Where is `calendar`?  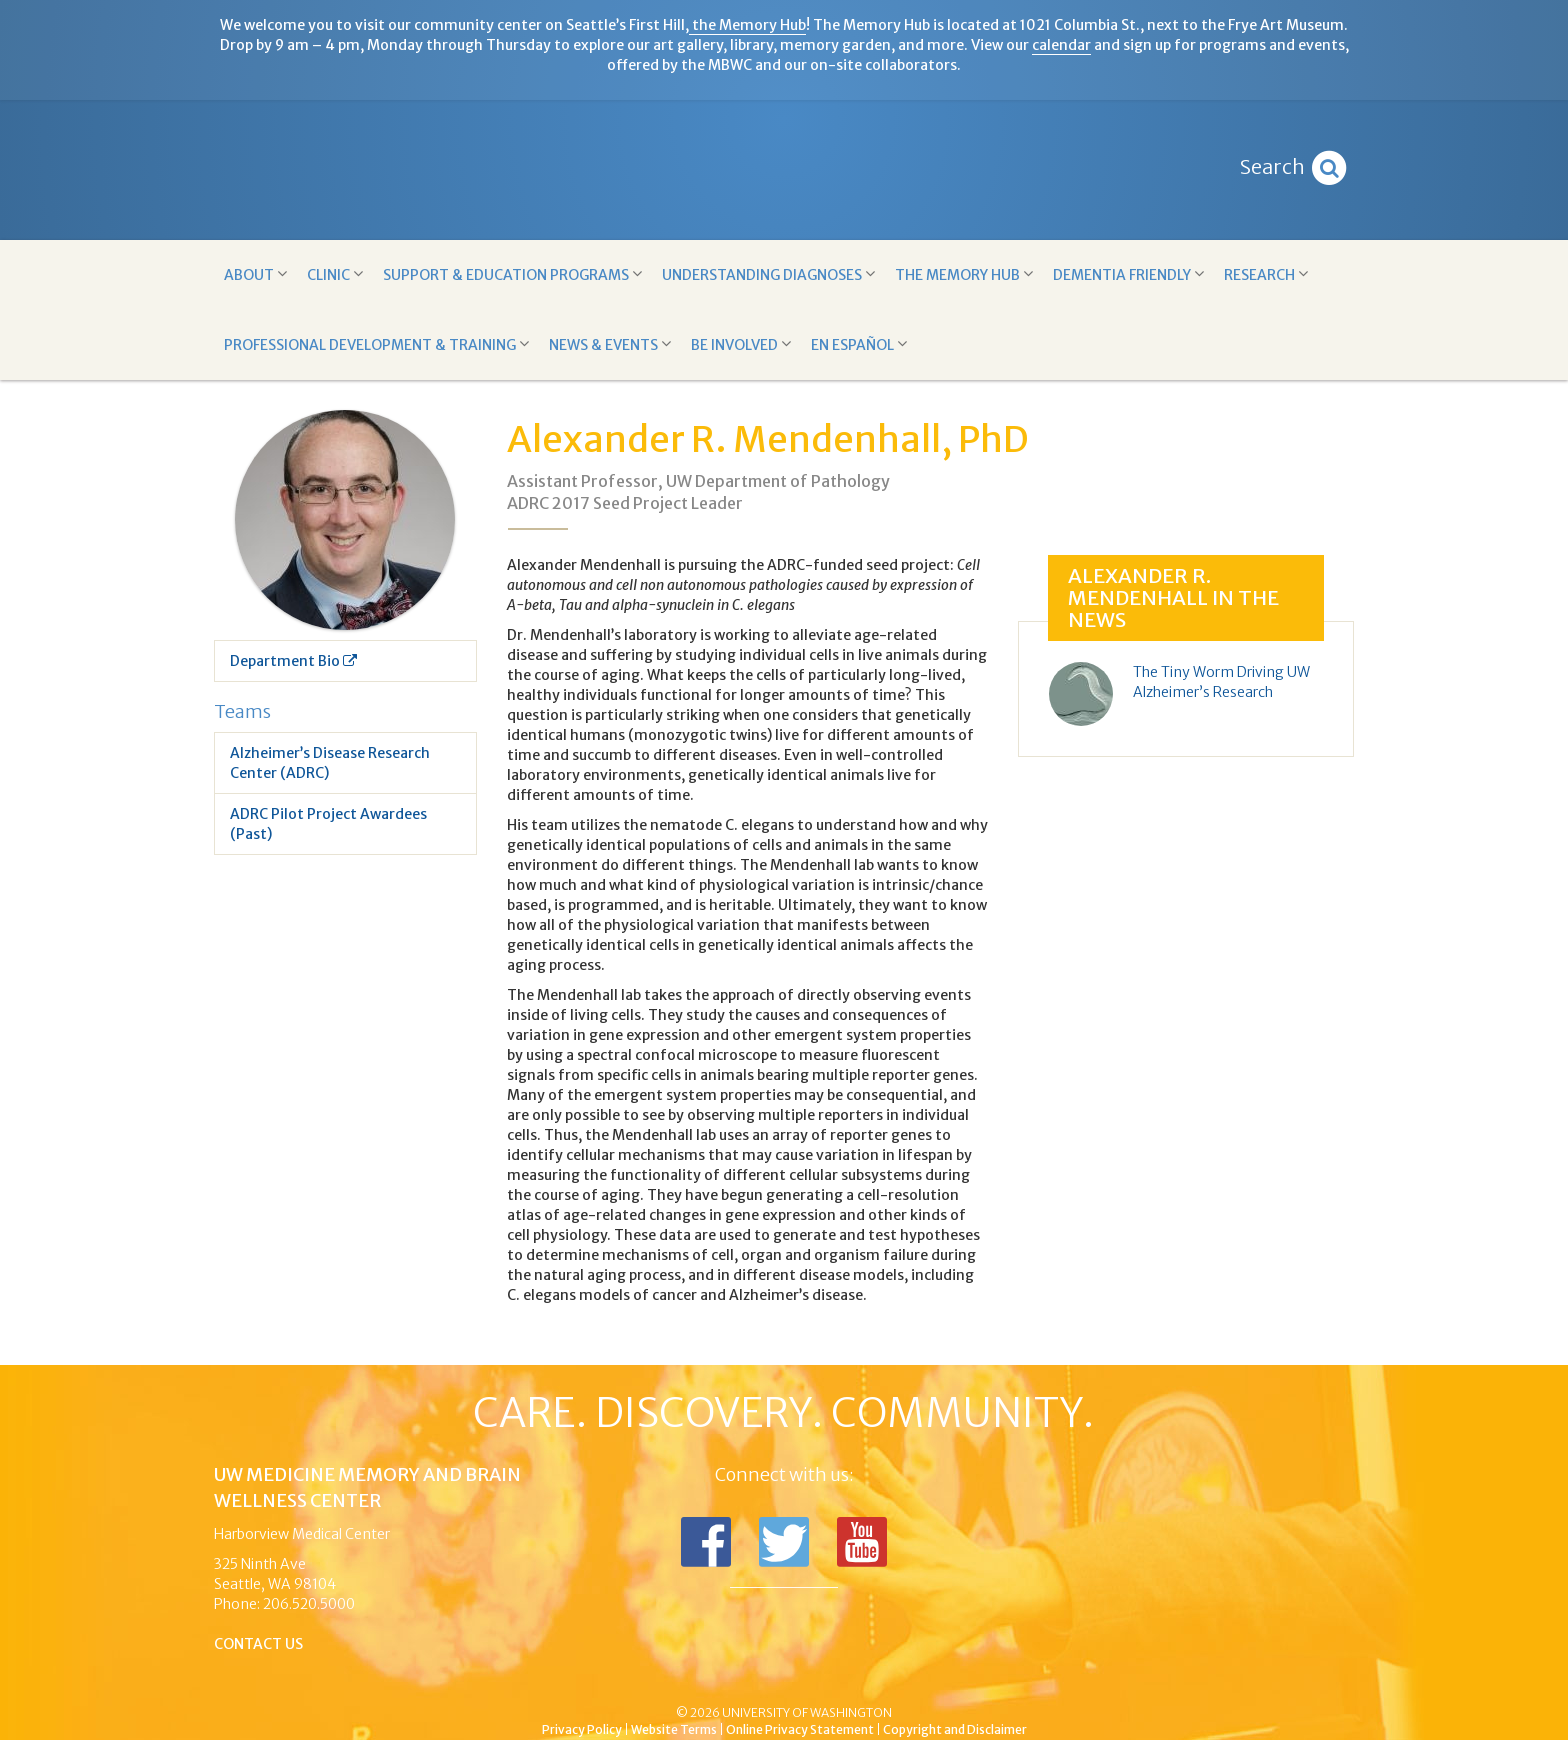 calendar is located at coordinates (1061, 45).